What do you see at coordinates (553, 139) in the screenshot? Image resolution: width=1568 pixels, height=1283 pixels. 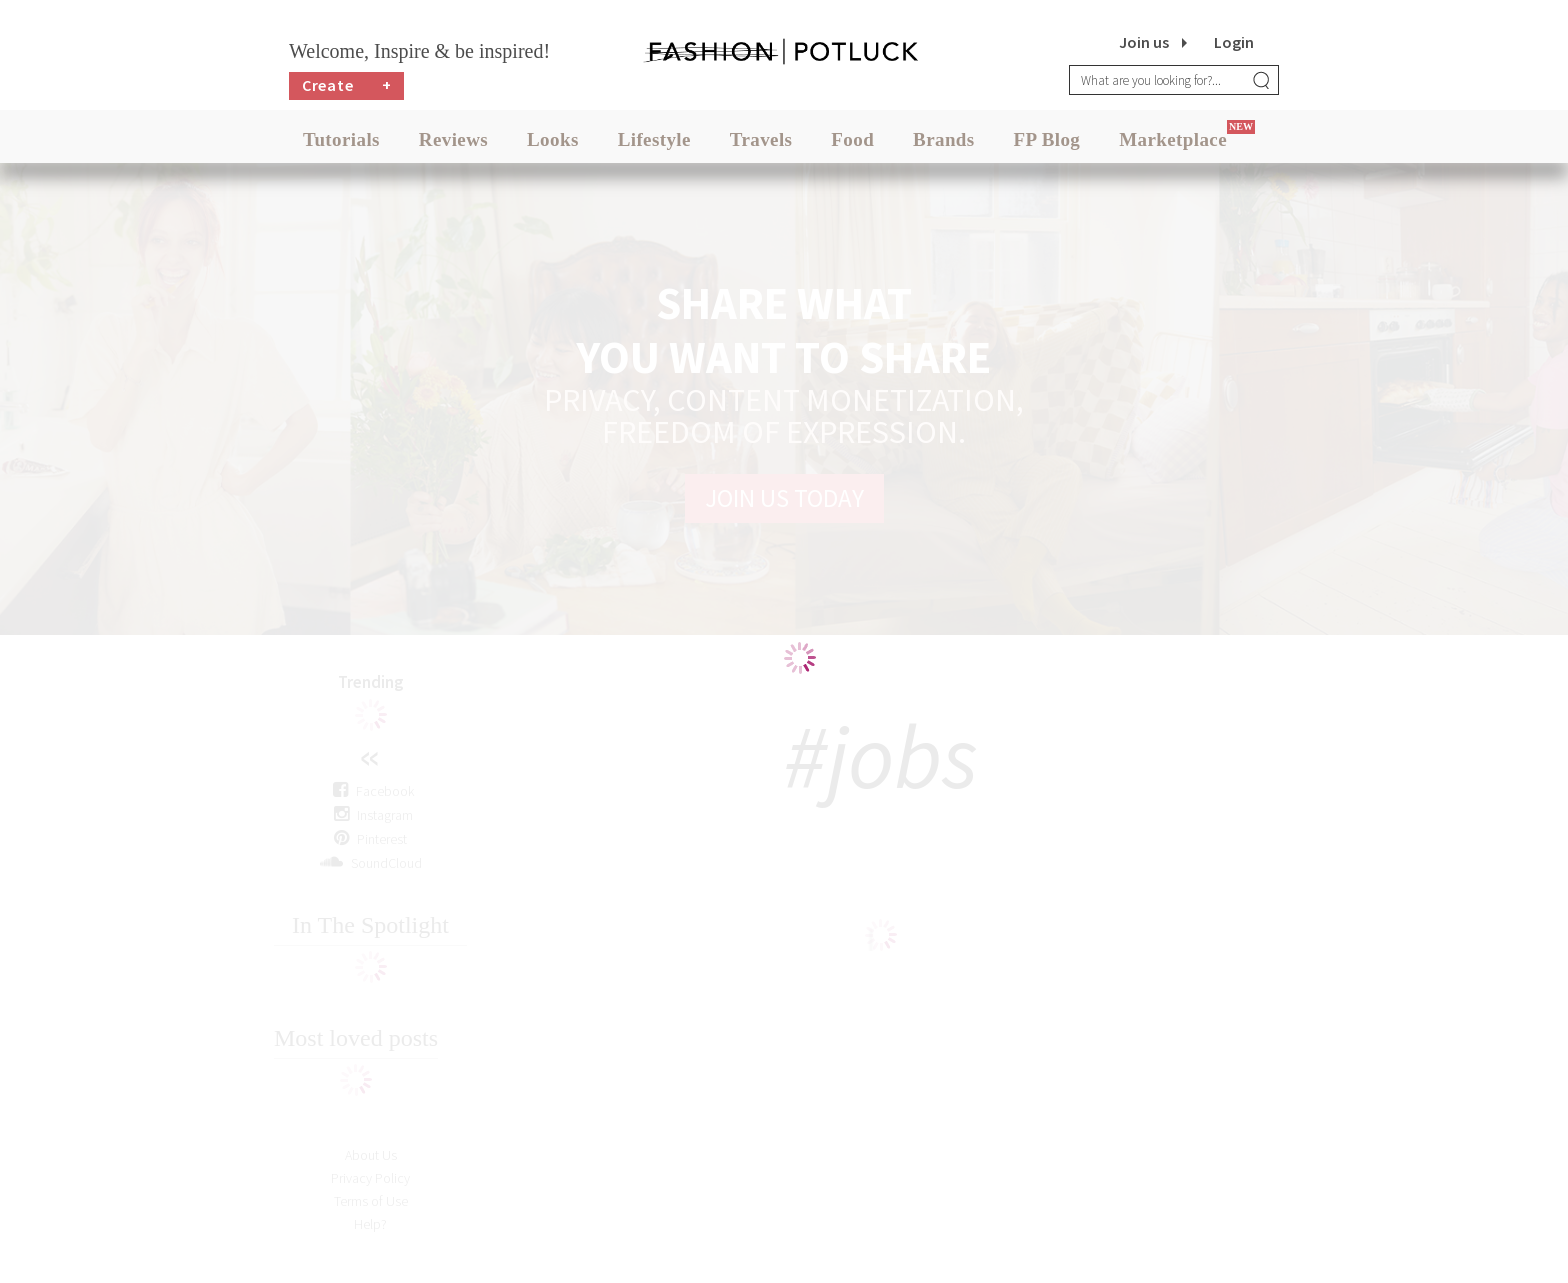 I see `Looks` at bounding box center [553, 139].